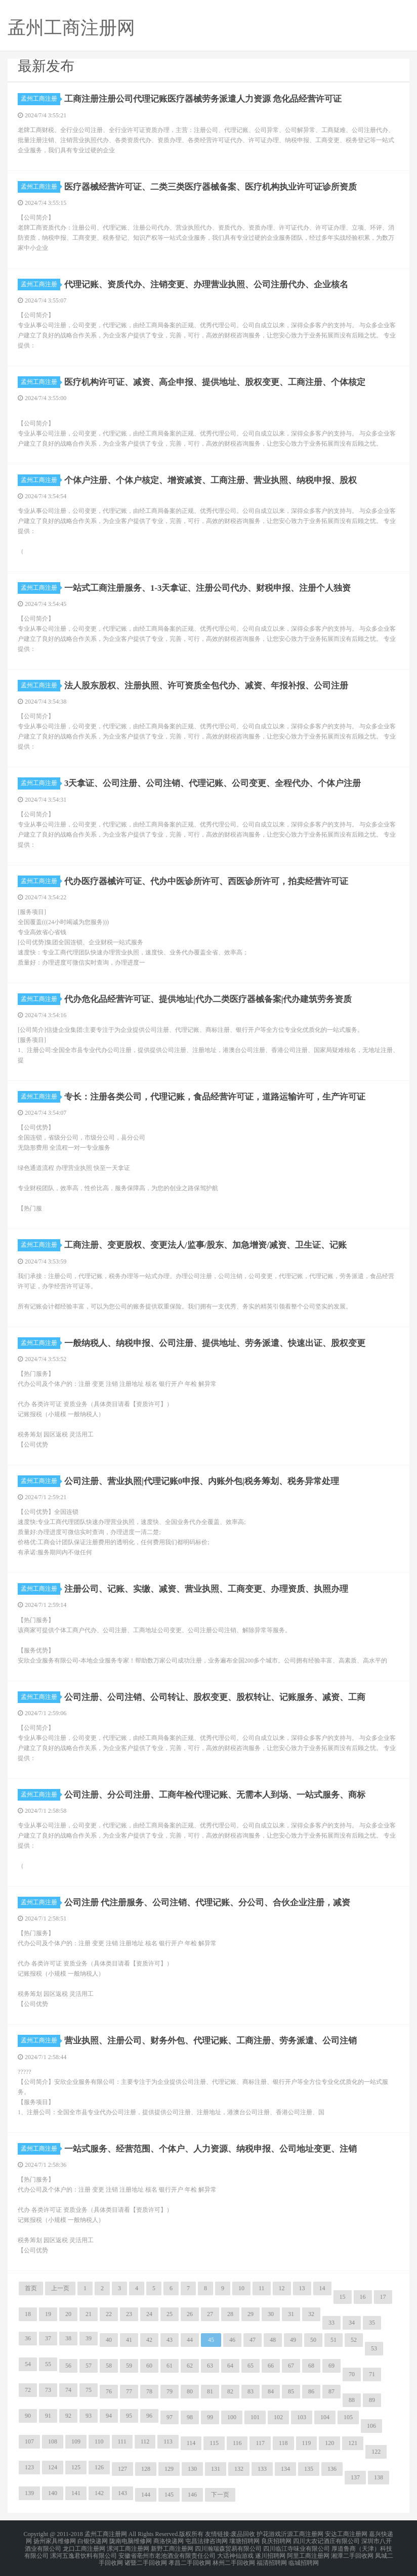  Describe the element at coordinates (130, 2539) in the screenshot. I see `陇南电脑维修网` at that location.